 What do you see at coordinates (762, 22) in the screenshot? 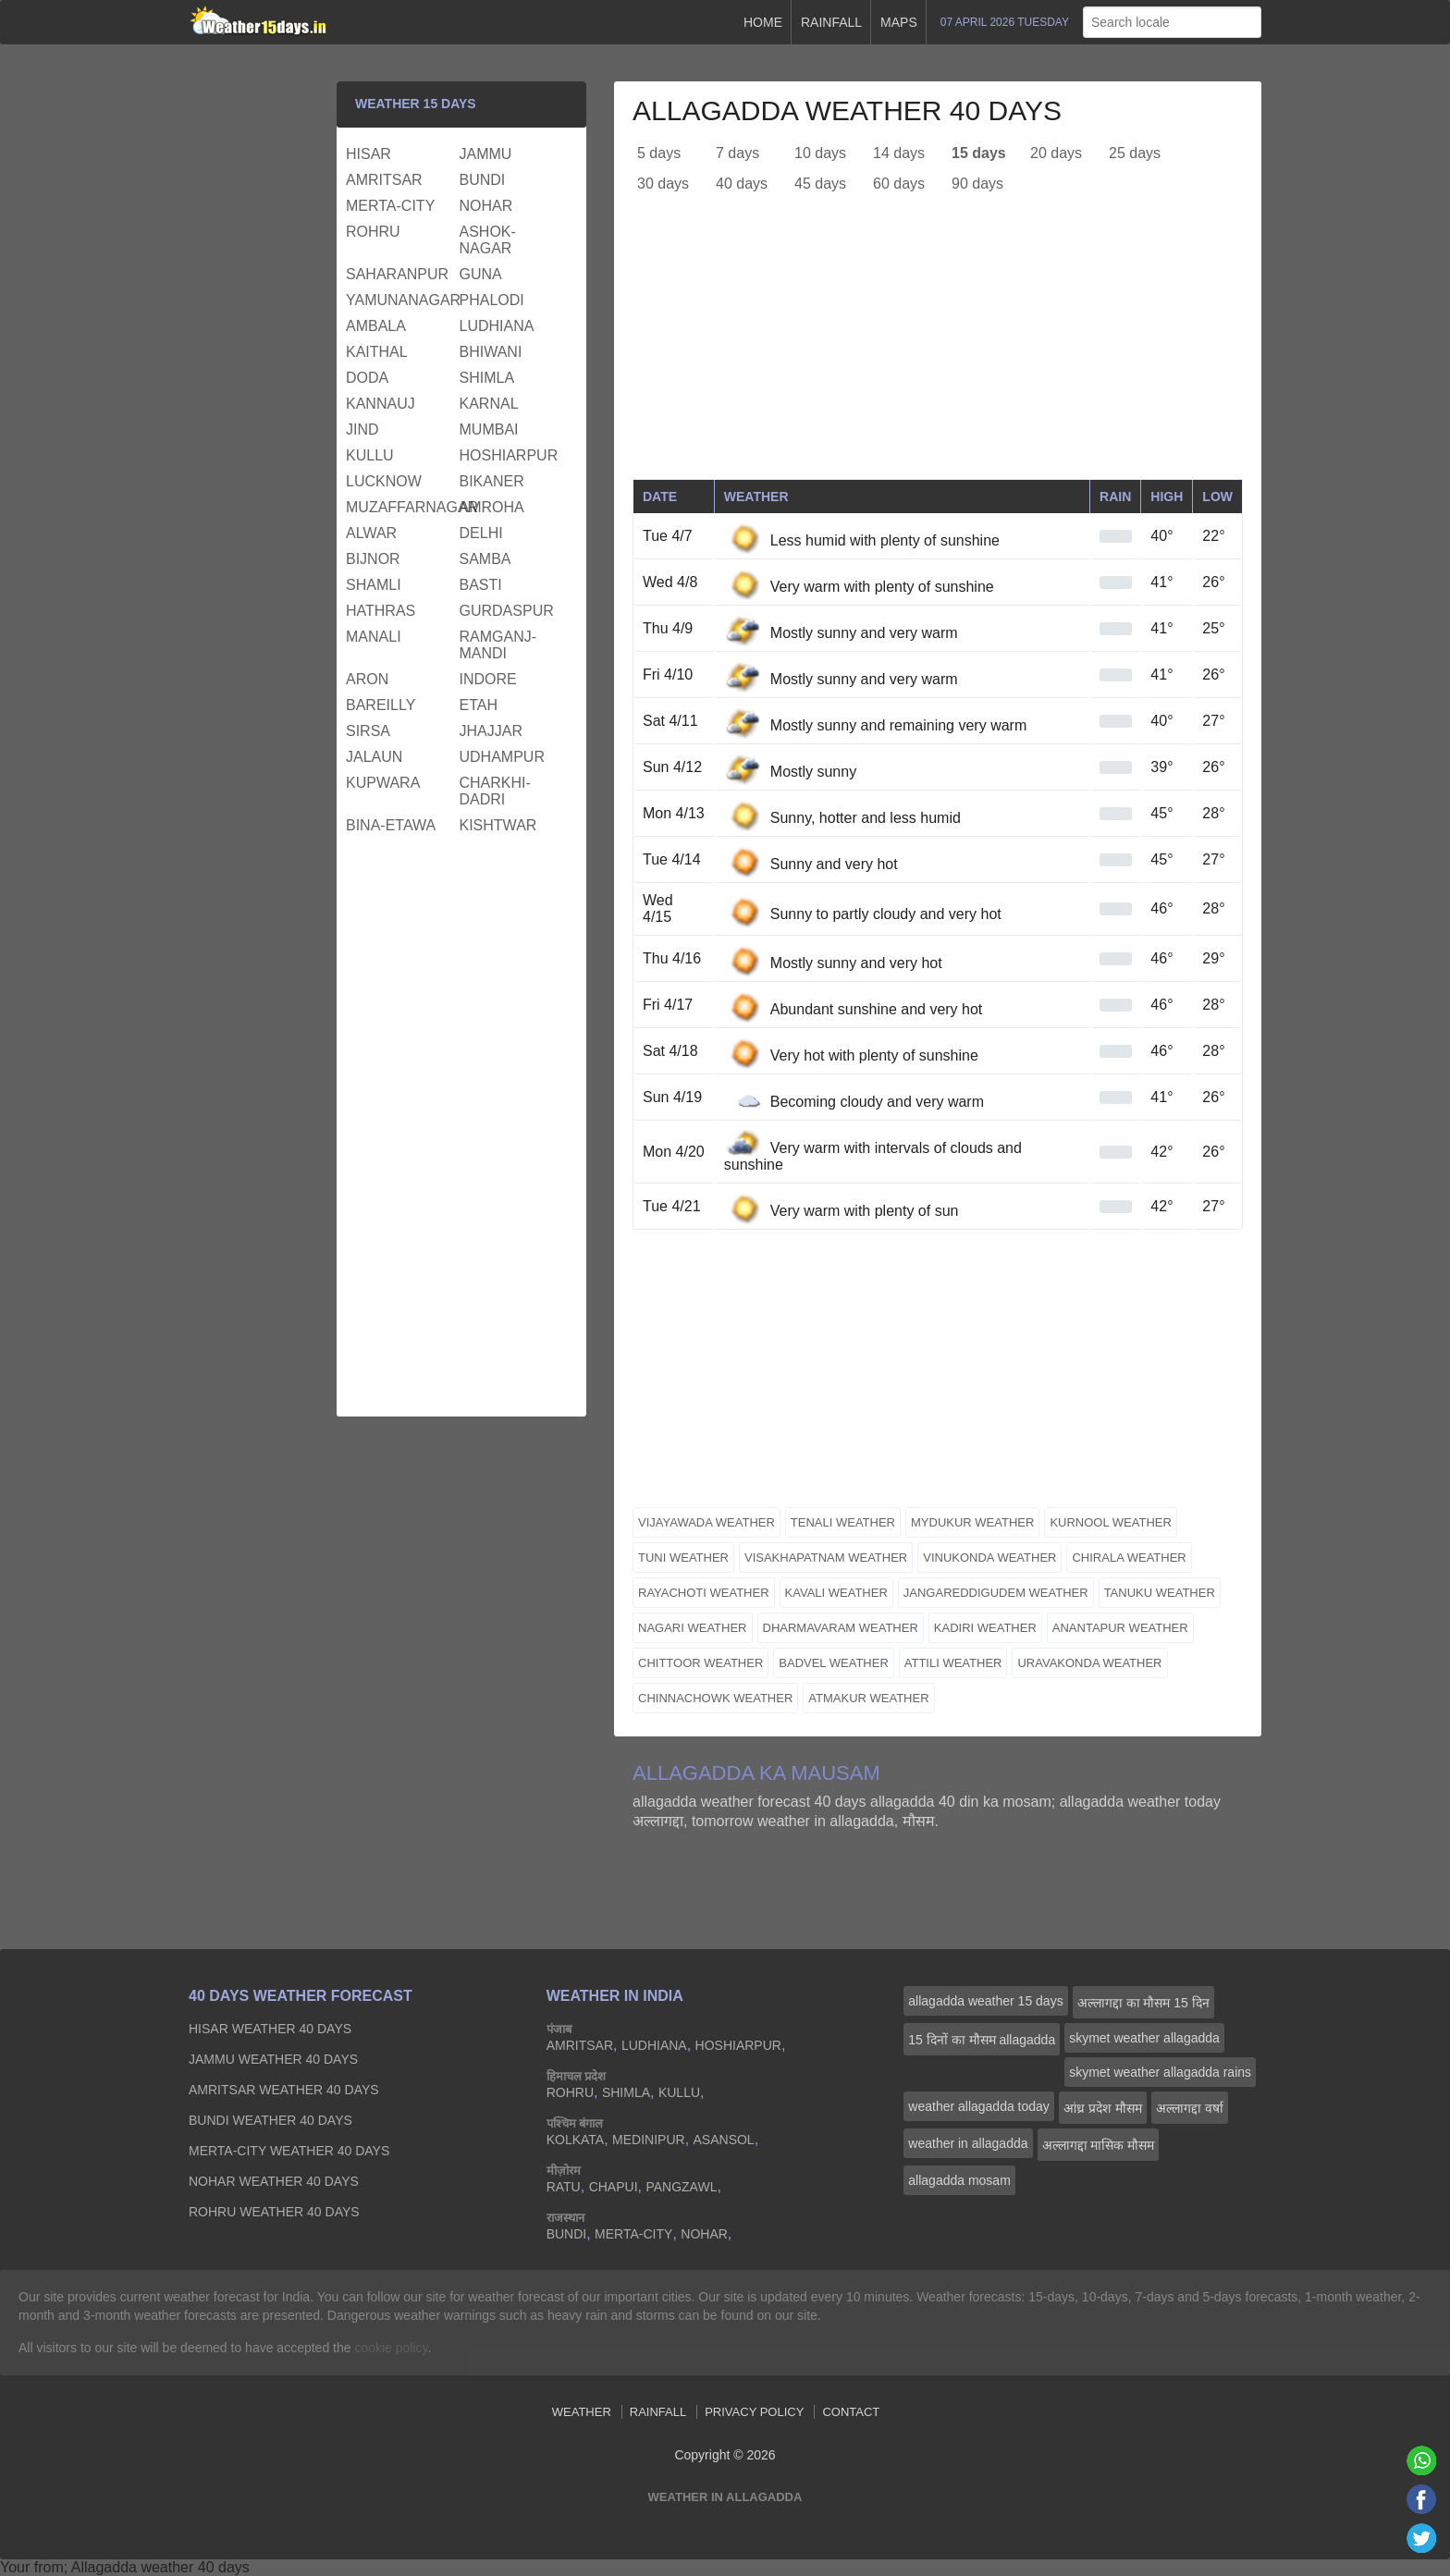
I see `Home` at bounding box center [762, 22].